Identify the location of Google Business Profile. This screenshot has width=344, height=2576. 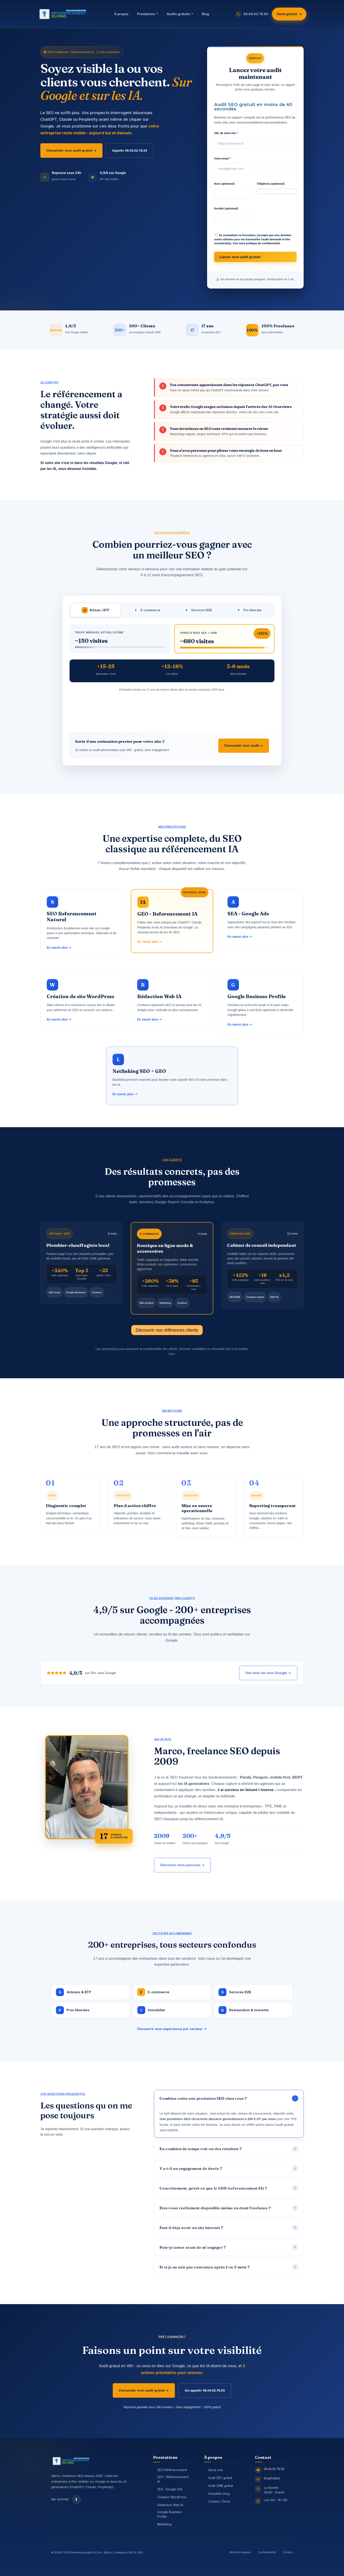
(169, 2514).